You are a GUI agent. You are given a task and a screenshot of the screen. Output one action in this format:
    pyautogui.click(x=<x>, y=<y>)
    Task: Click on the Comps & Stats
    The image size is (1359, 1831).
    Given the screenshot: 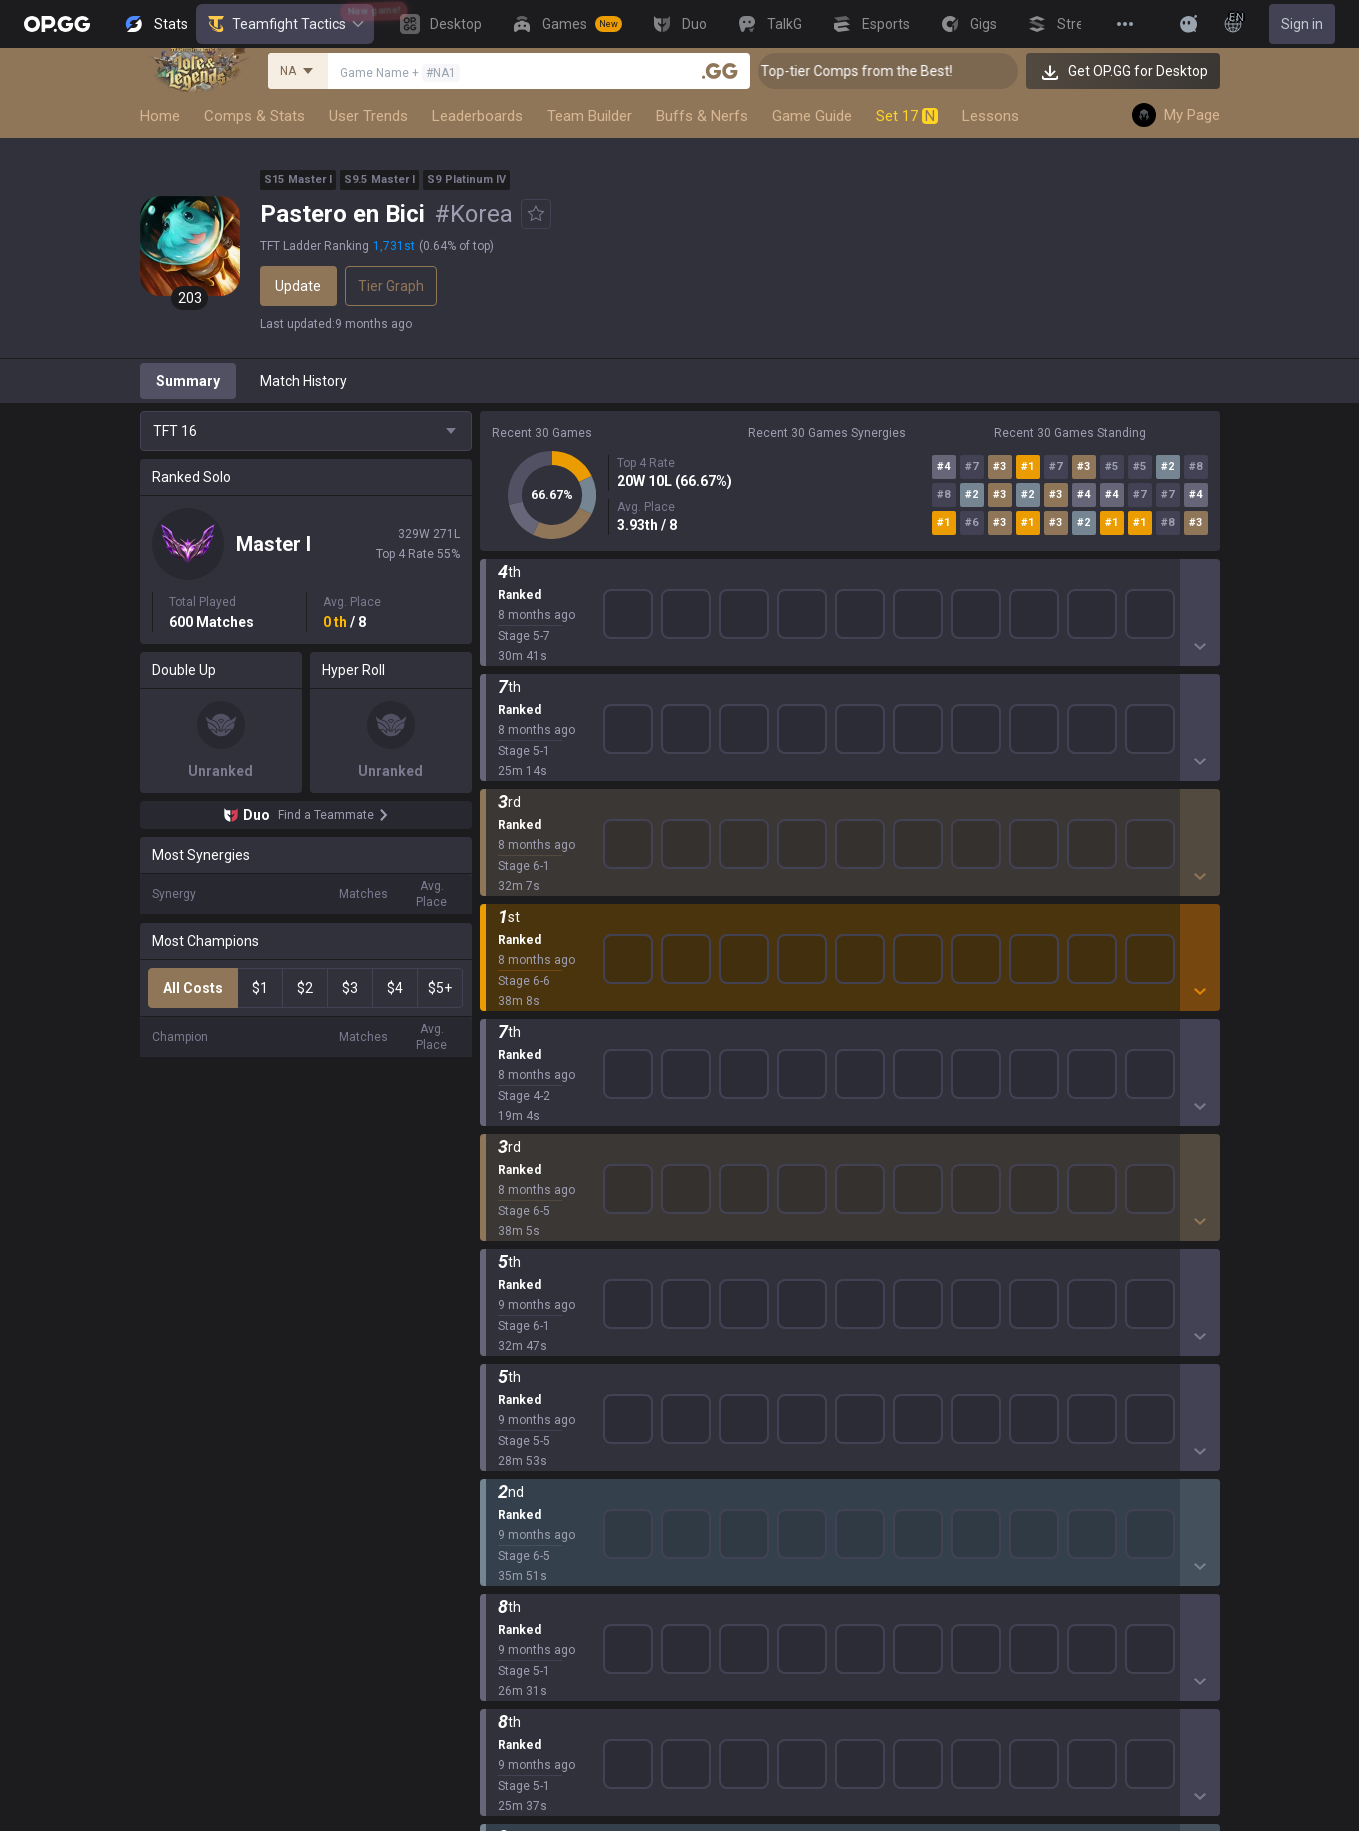 What is the action you would take?
    pyautogui.click(x=254, y=116)
    